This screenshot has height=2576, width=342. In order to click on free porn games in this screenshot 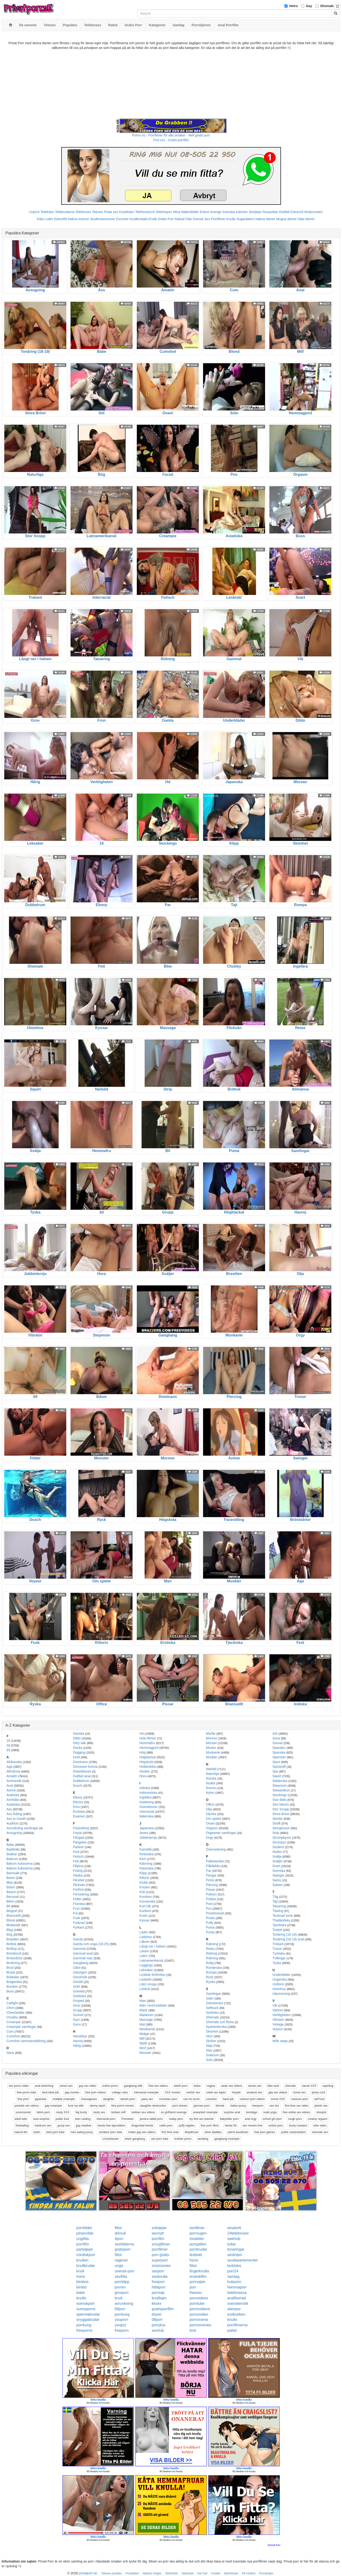, I will do `click(264, 2132)`.